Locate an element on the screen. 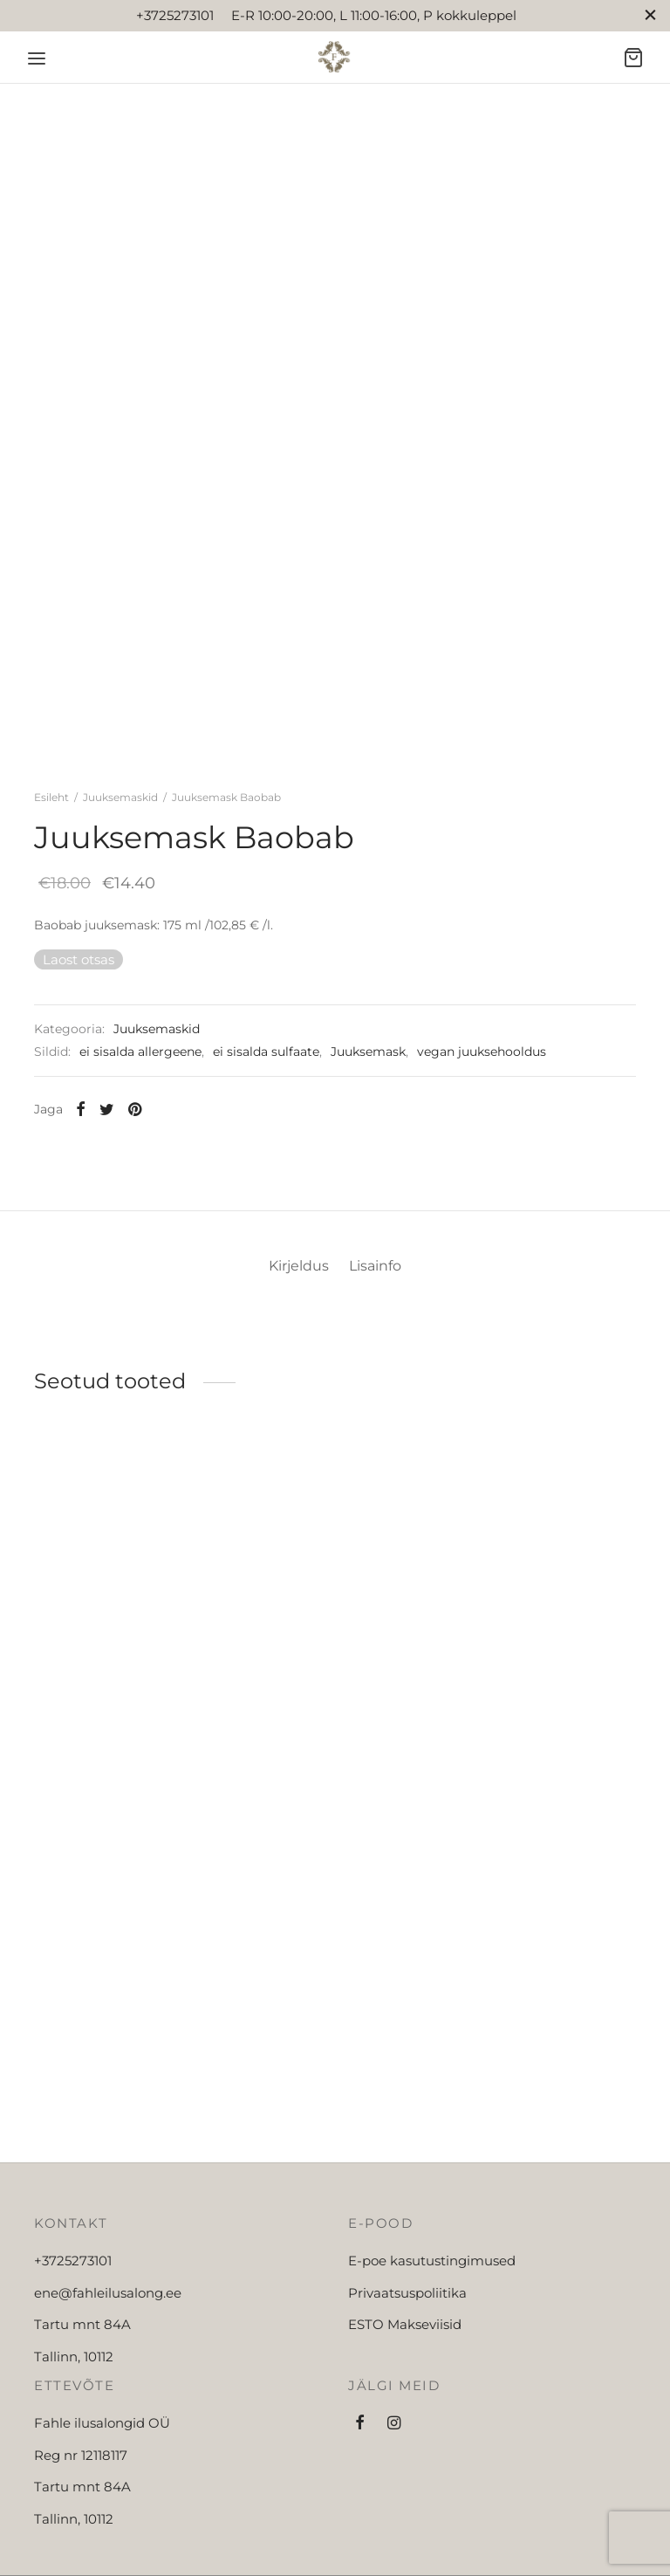 This screenshot has width=670, height=2576. Juuksemaskid is located at coordinates (120, 839).